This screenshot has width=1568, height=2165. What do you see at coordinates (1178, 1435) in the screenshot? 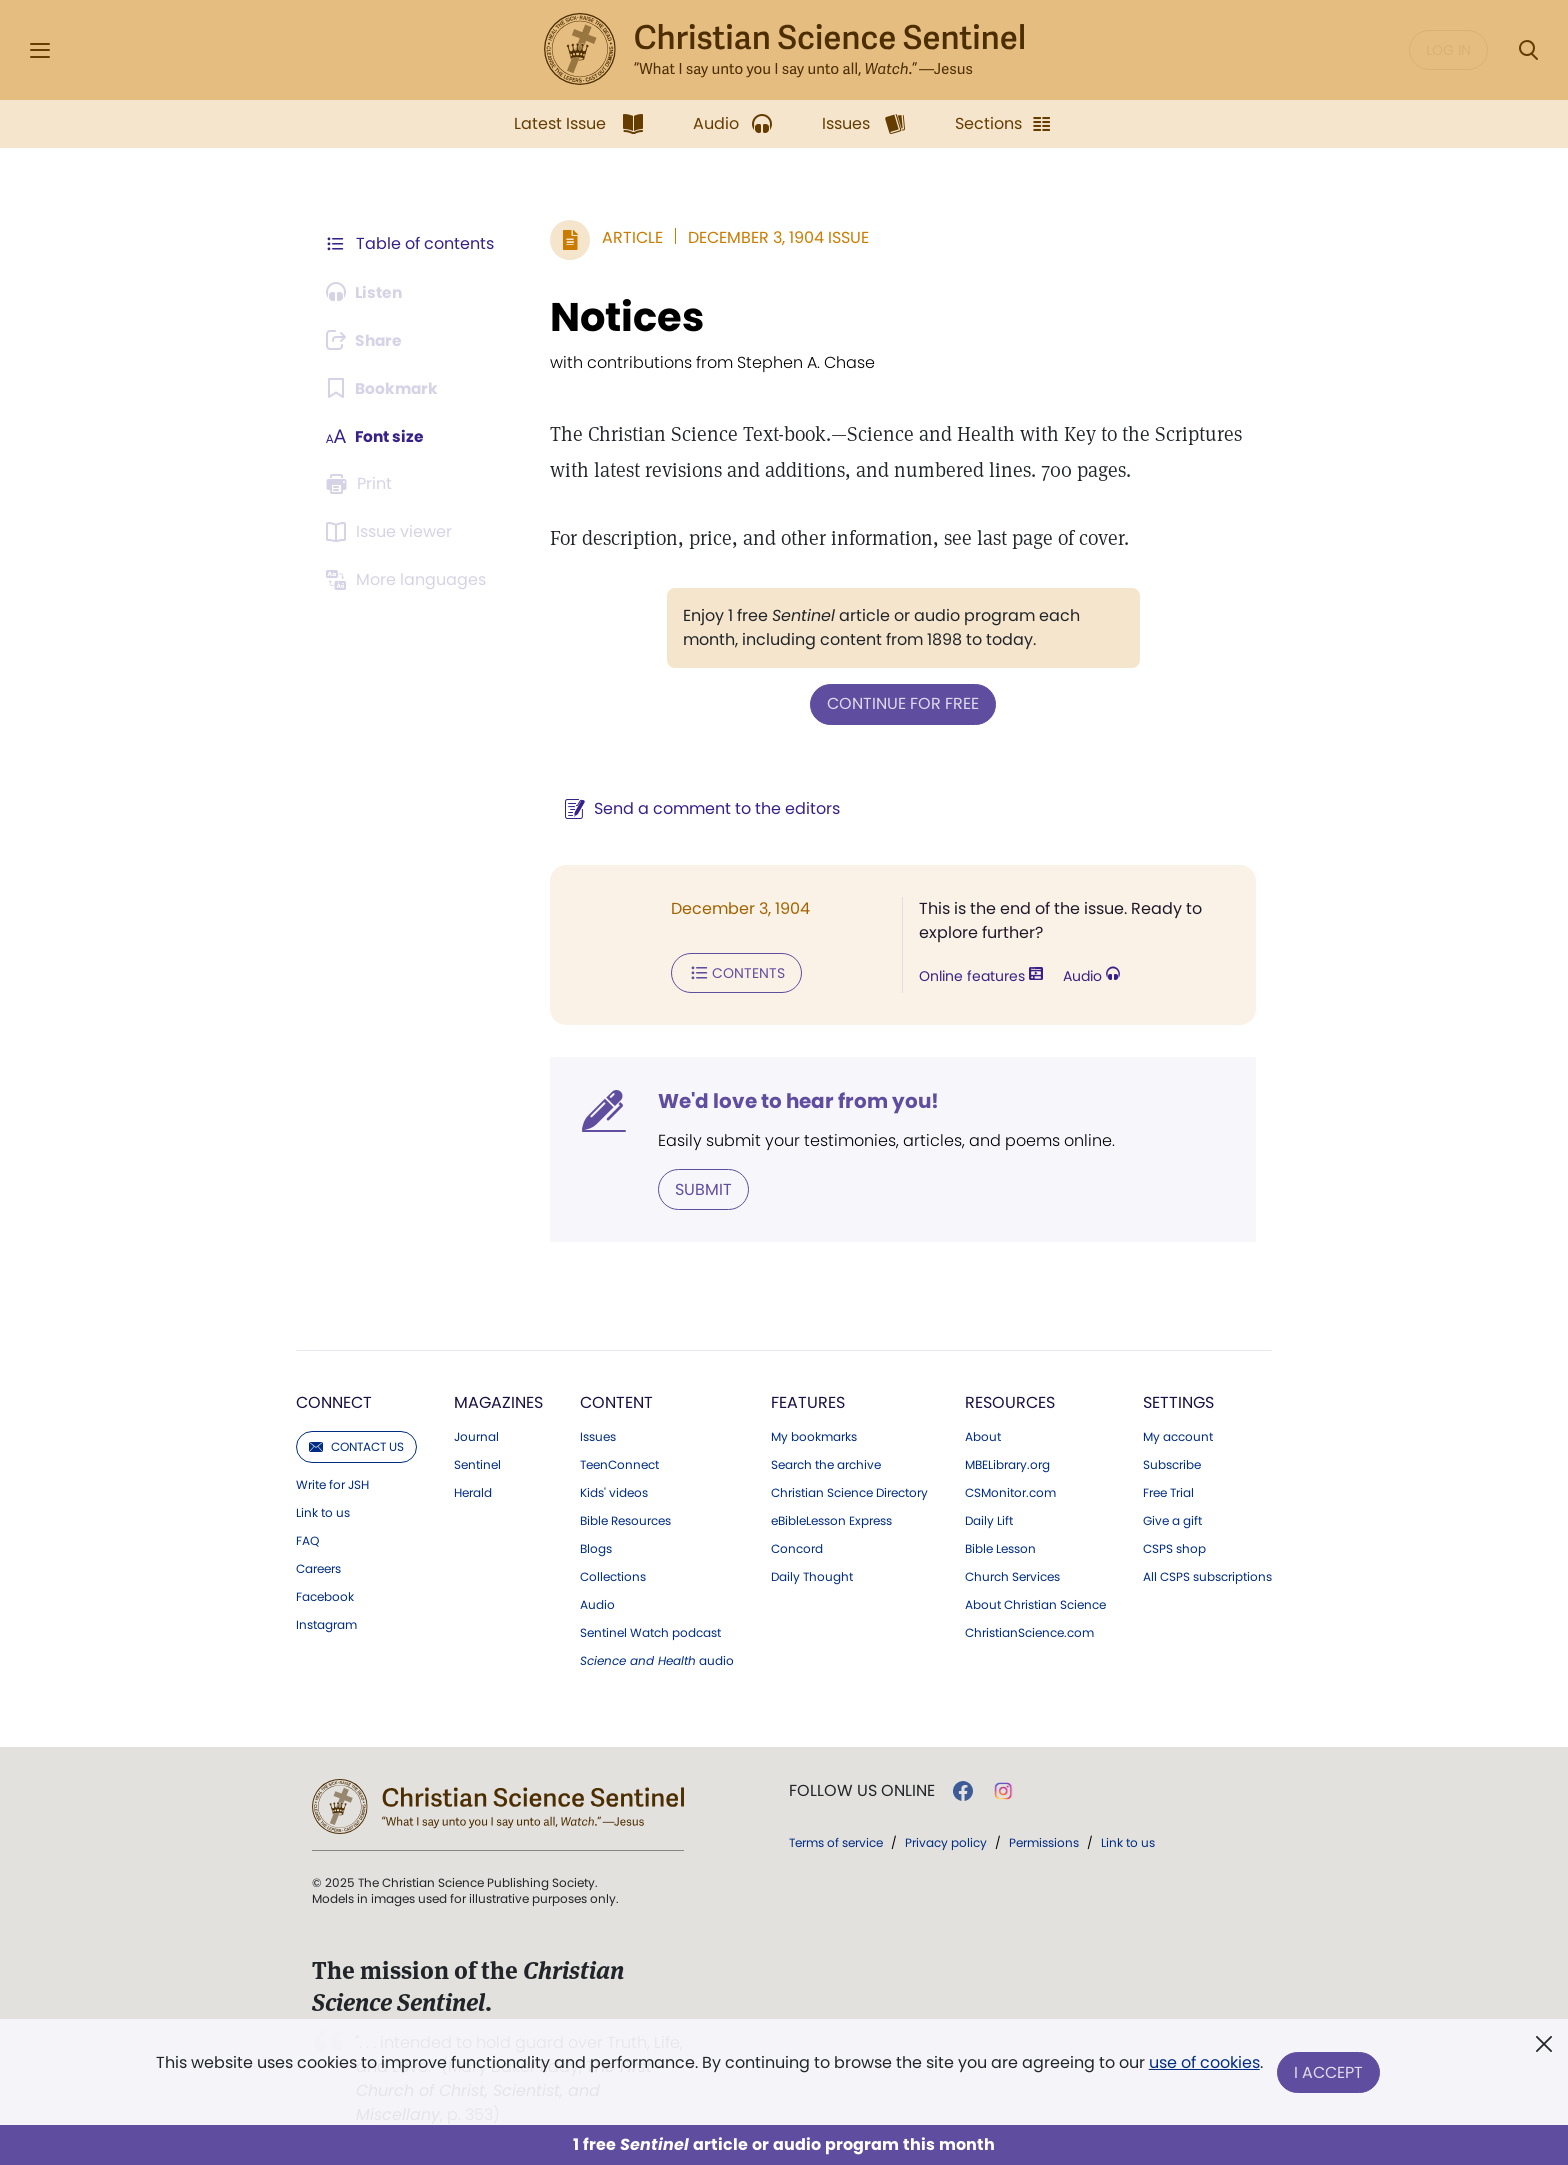
I see `My account` at bounding box center [1178, 1435].